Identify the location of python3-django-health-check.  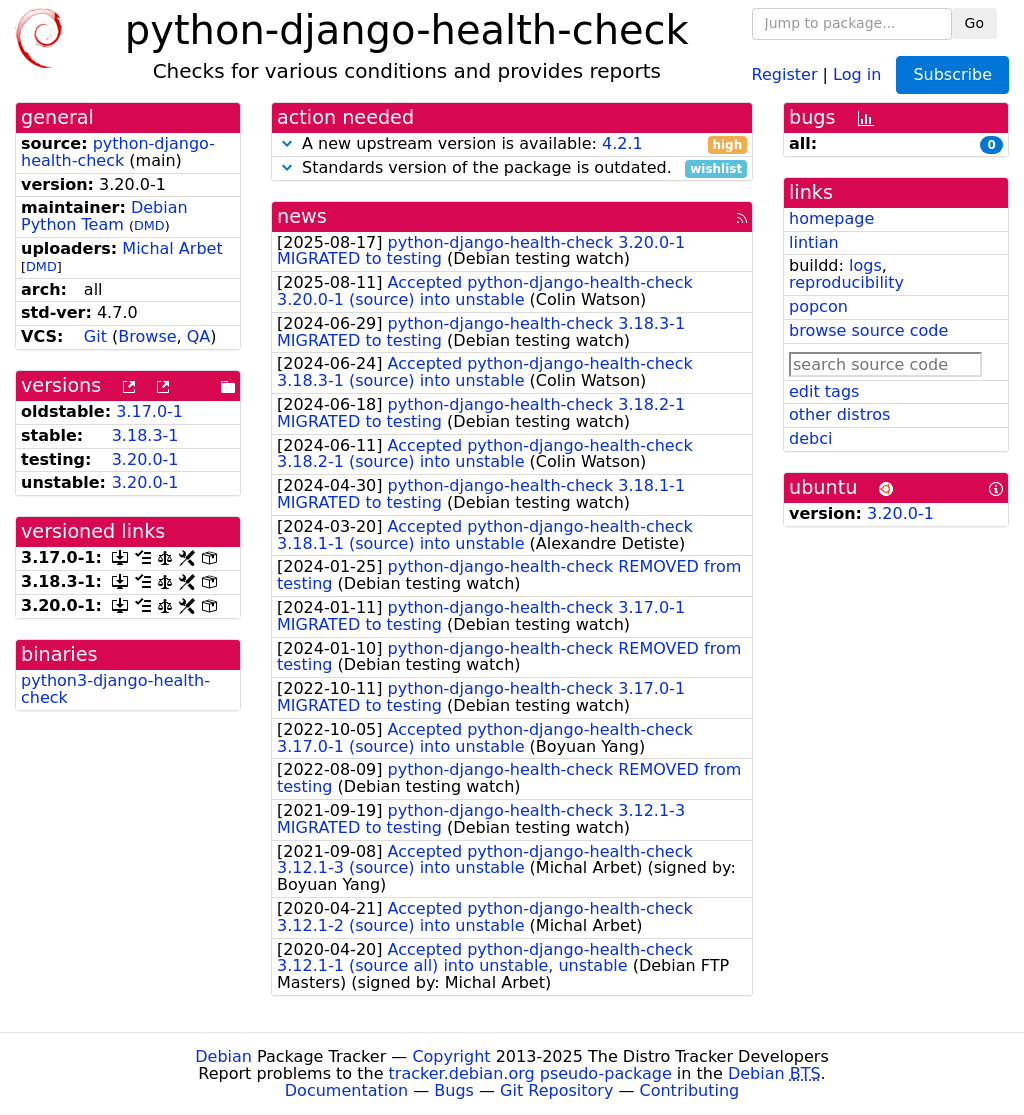
(115, 689).